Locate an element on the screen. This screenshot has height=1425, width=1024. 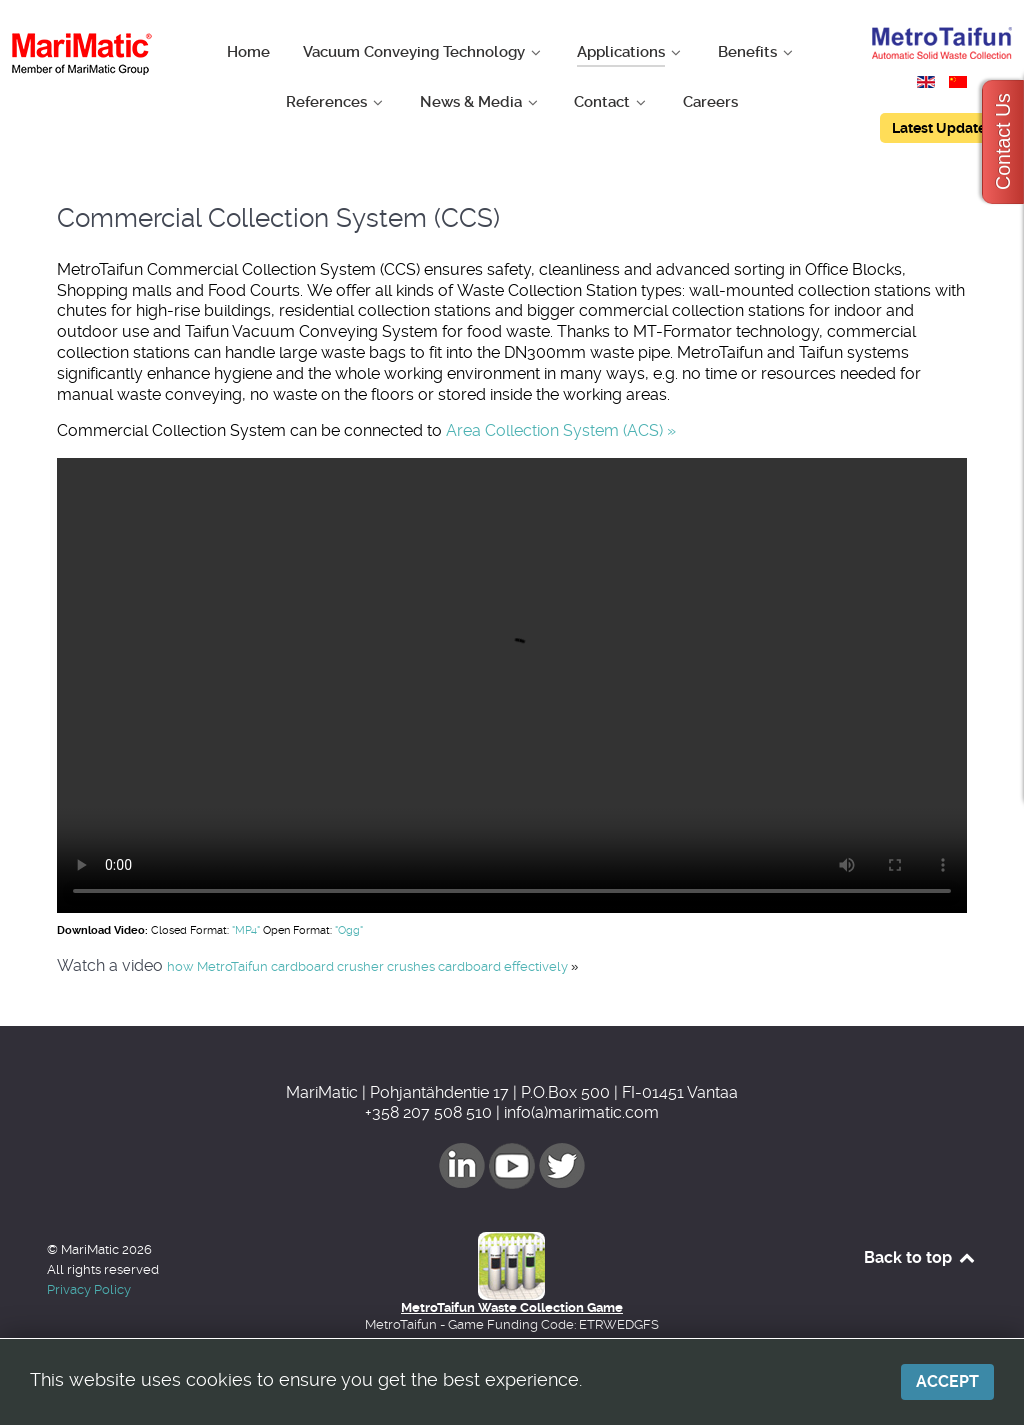
"MP4" is located at coordinates (246, 930).